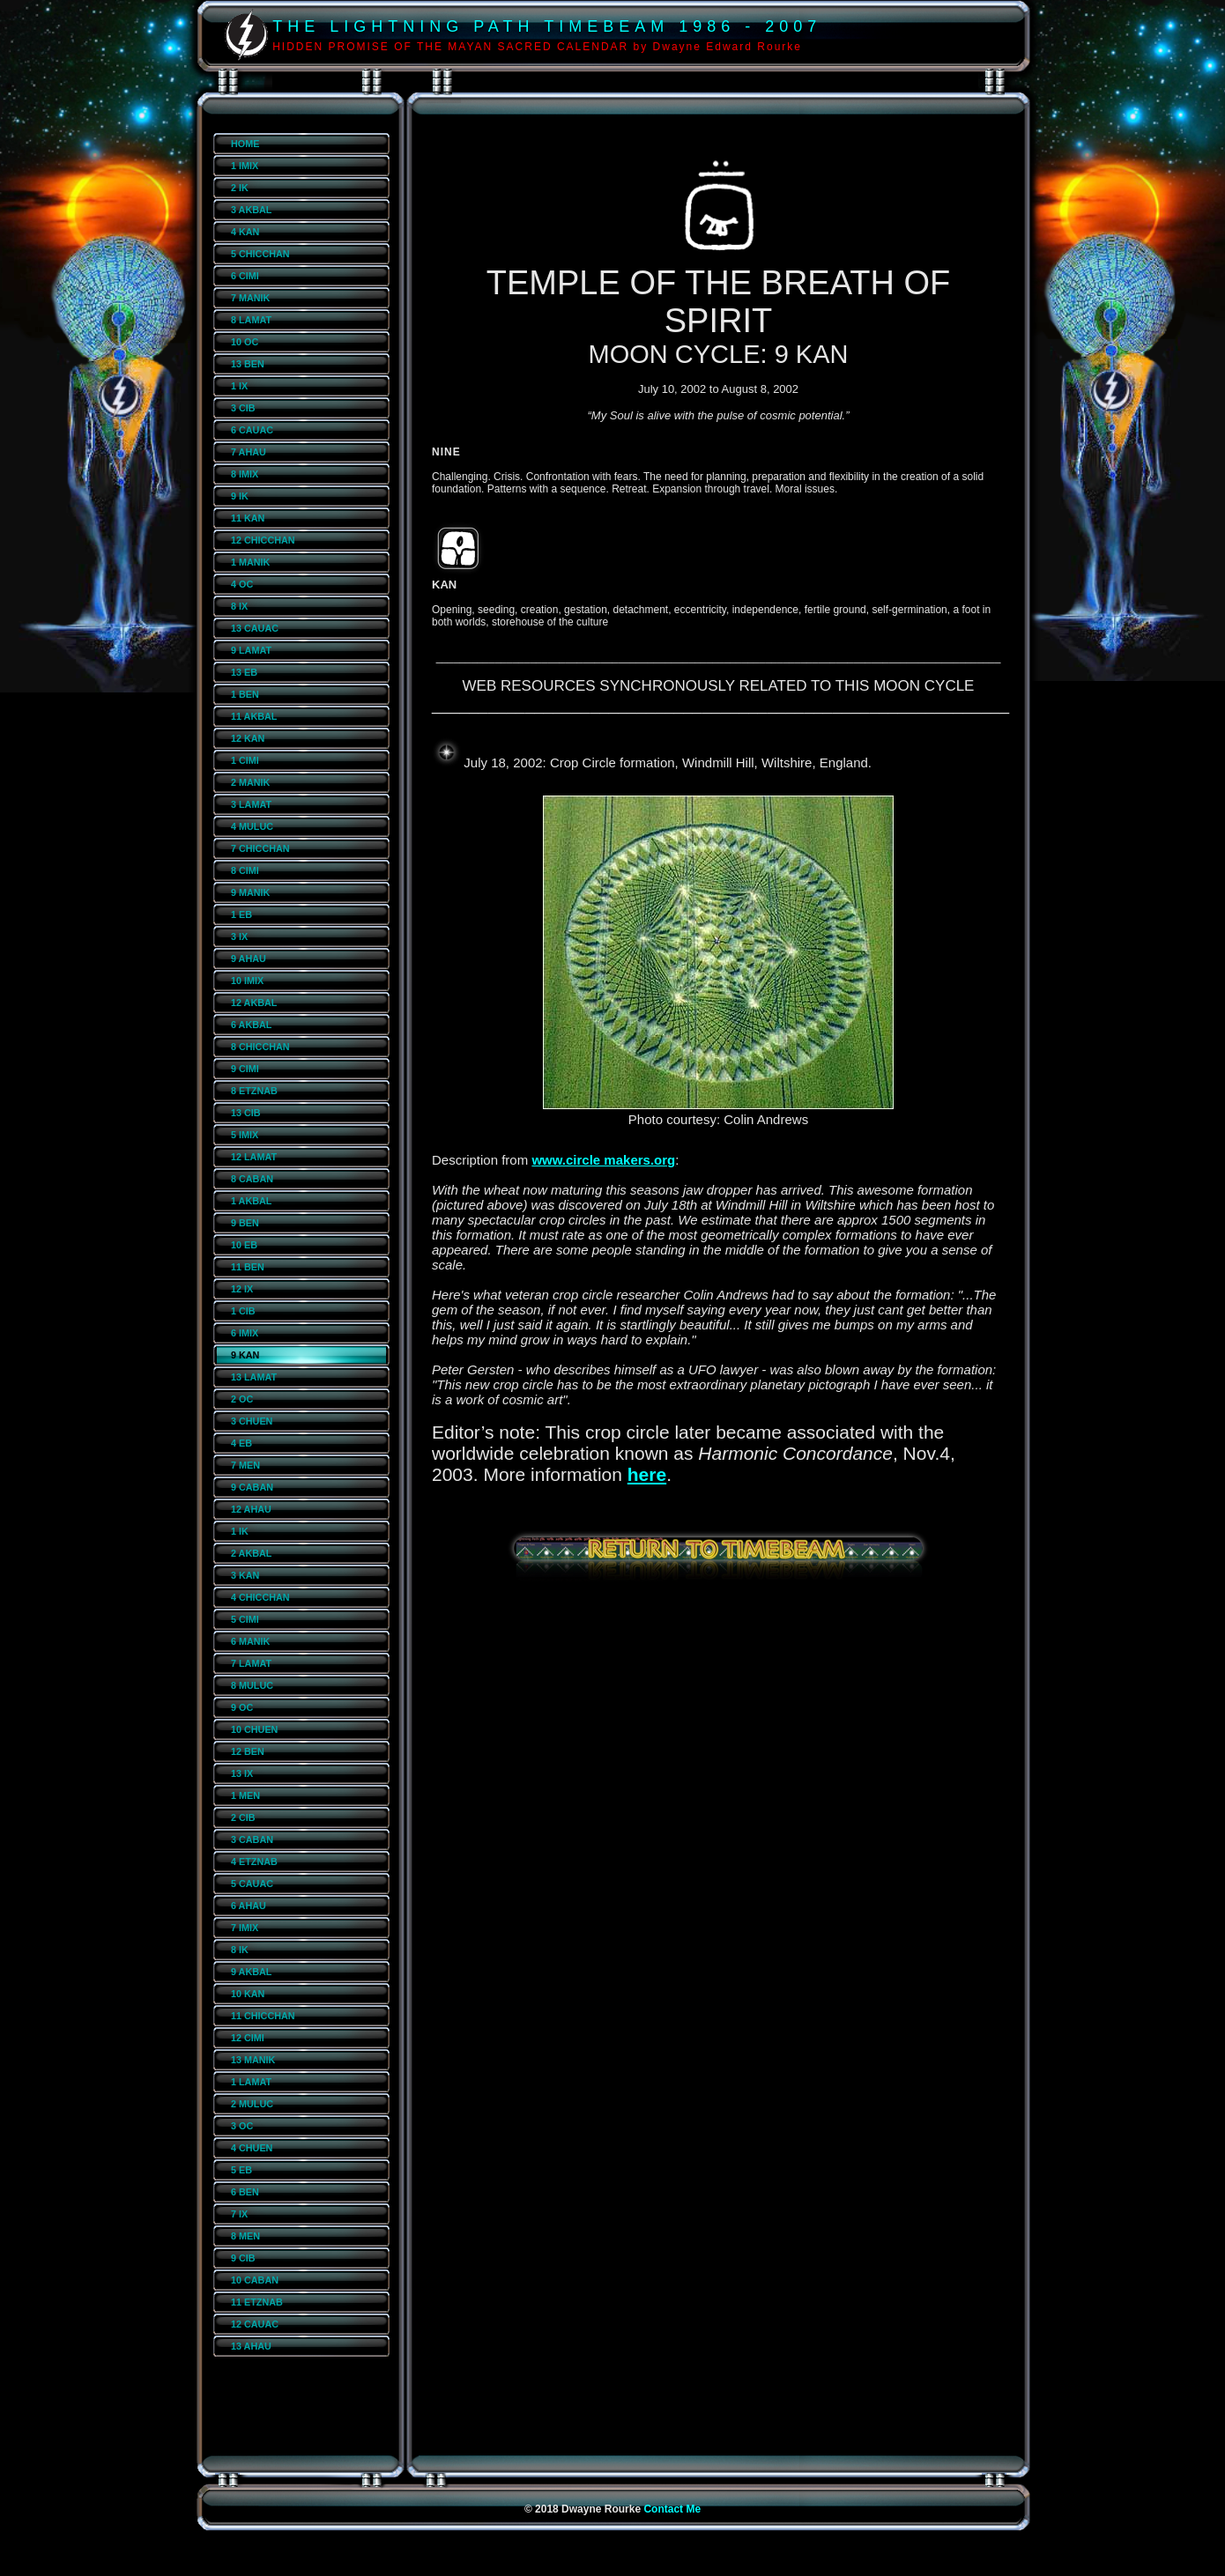  I want to click on 1 EB, so click(241, 914).